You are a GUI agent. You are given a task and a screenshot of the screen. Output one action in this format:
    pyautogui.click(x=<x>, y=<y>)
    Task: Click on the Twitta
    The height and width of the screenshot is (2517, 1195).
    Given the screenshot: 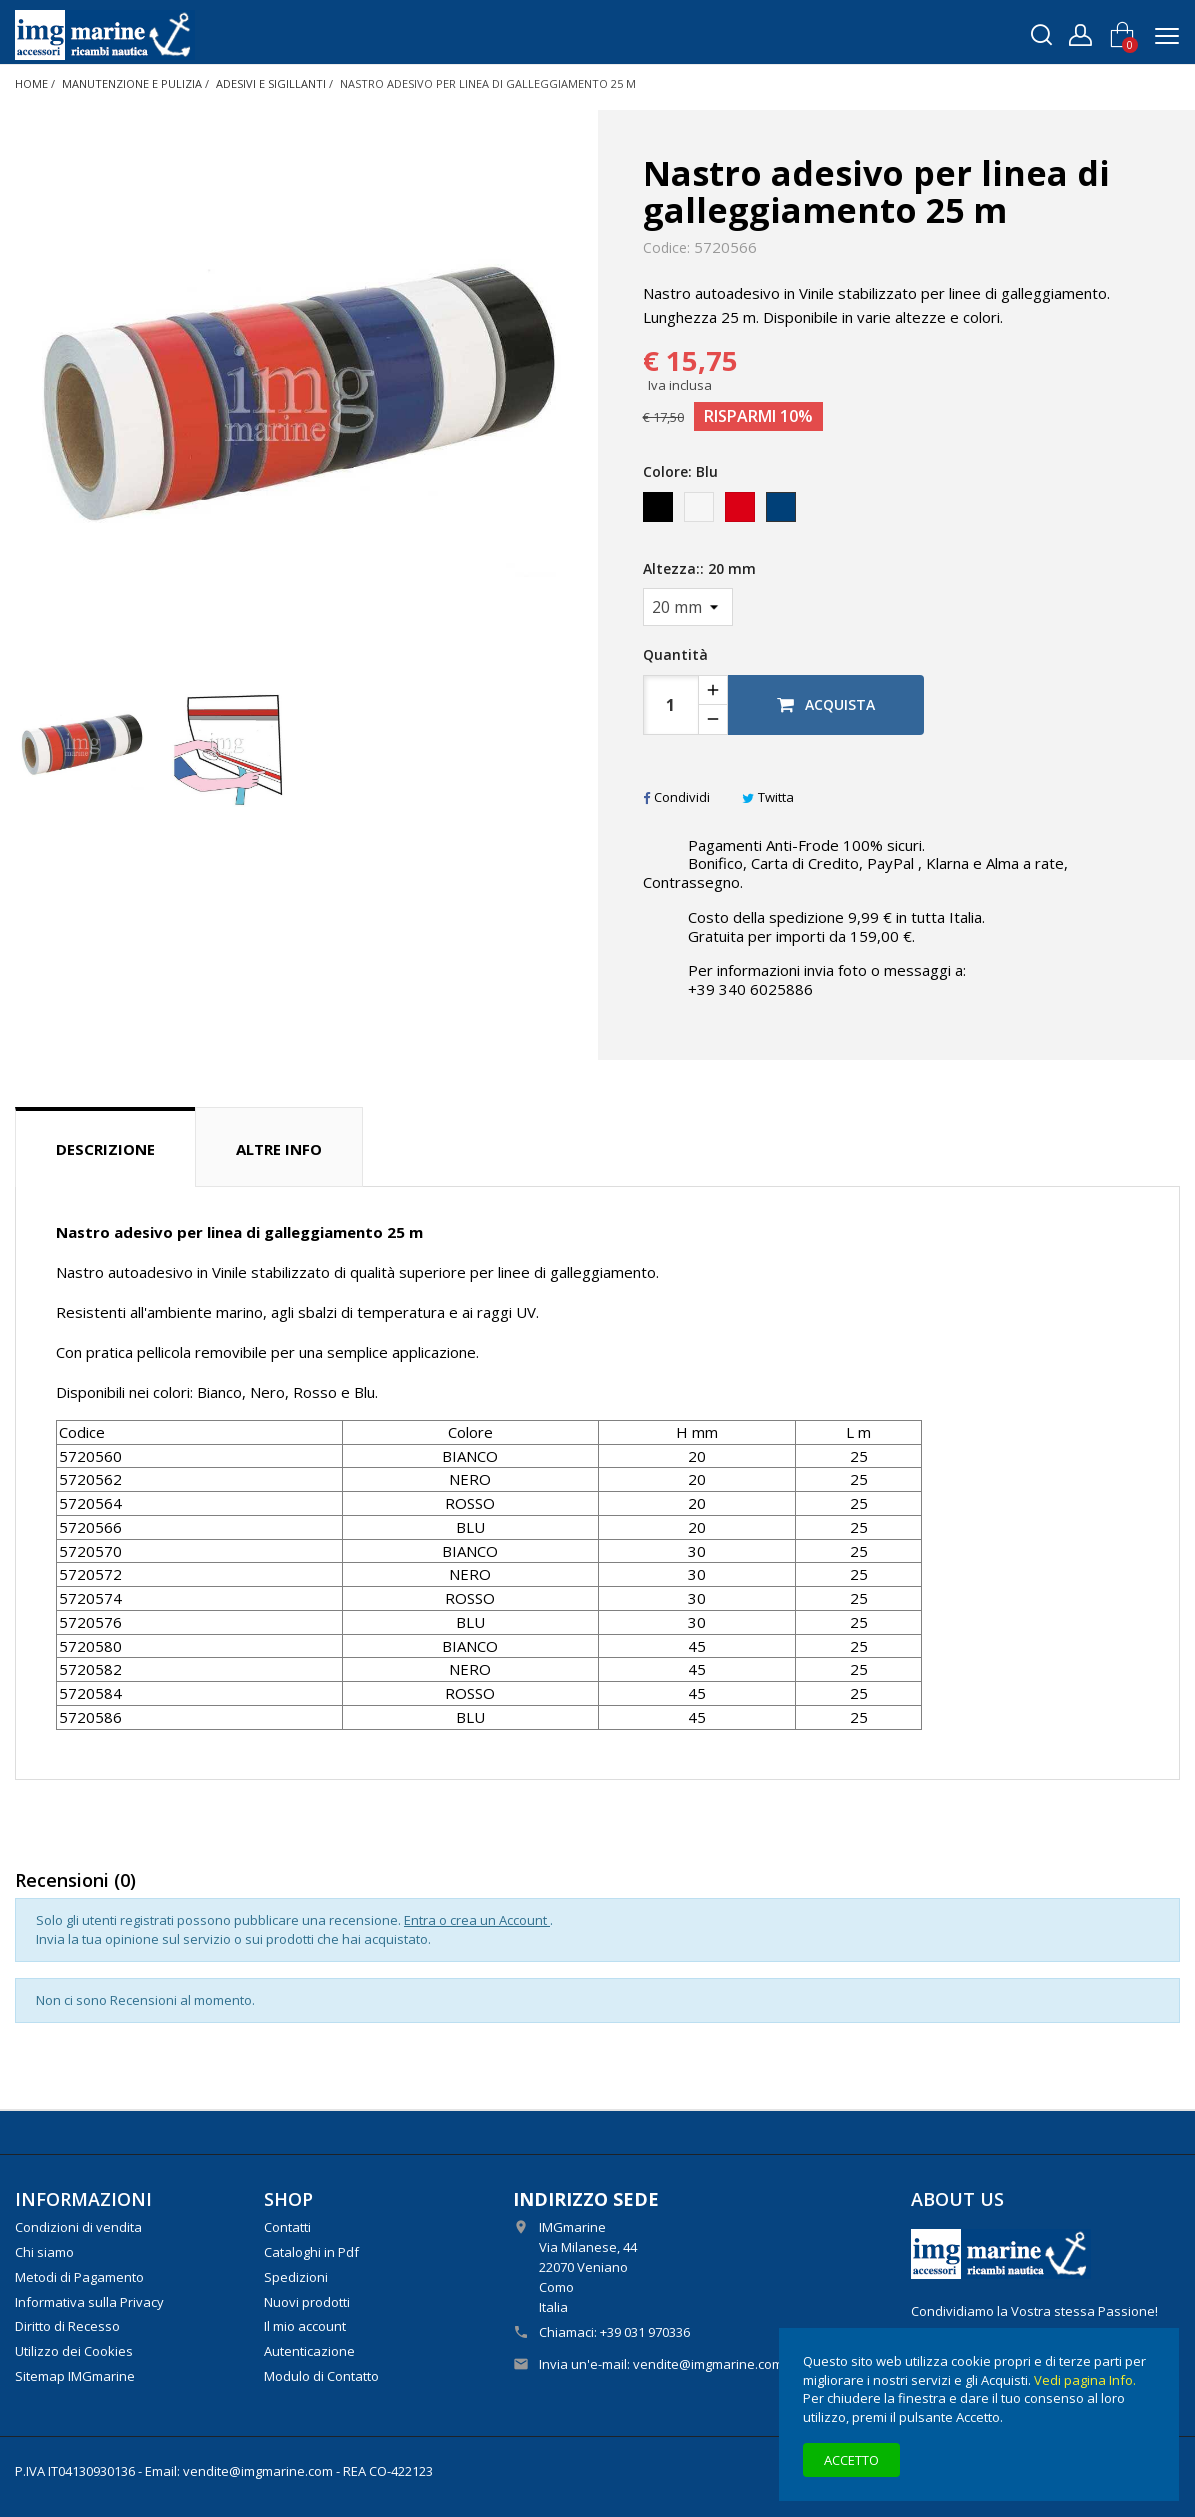 What is the action you would take?
    pyautogui.click(x=768, y=797)
    